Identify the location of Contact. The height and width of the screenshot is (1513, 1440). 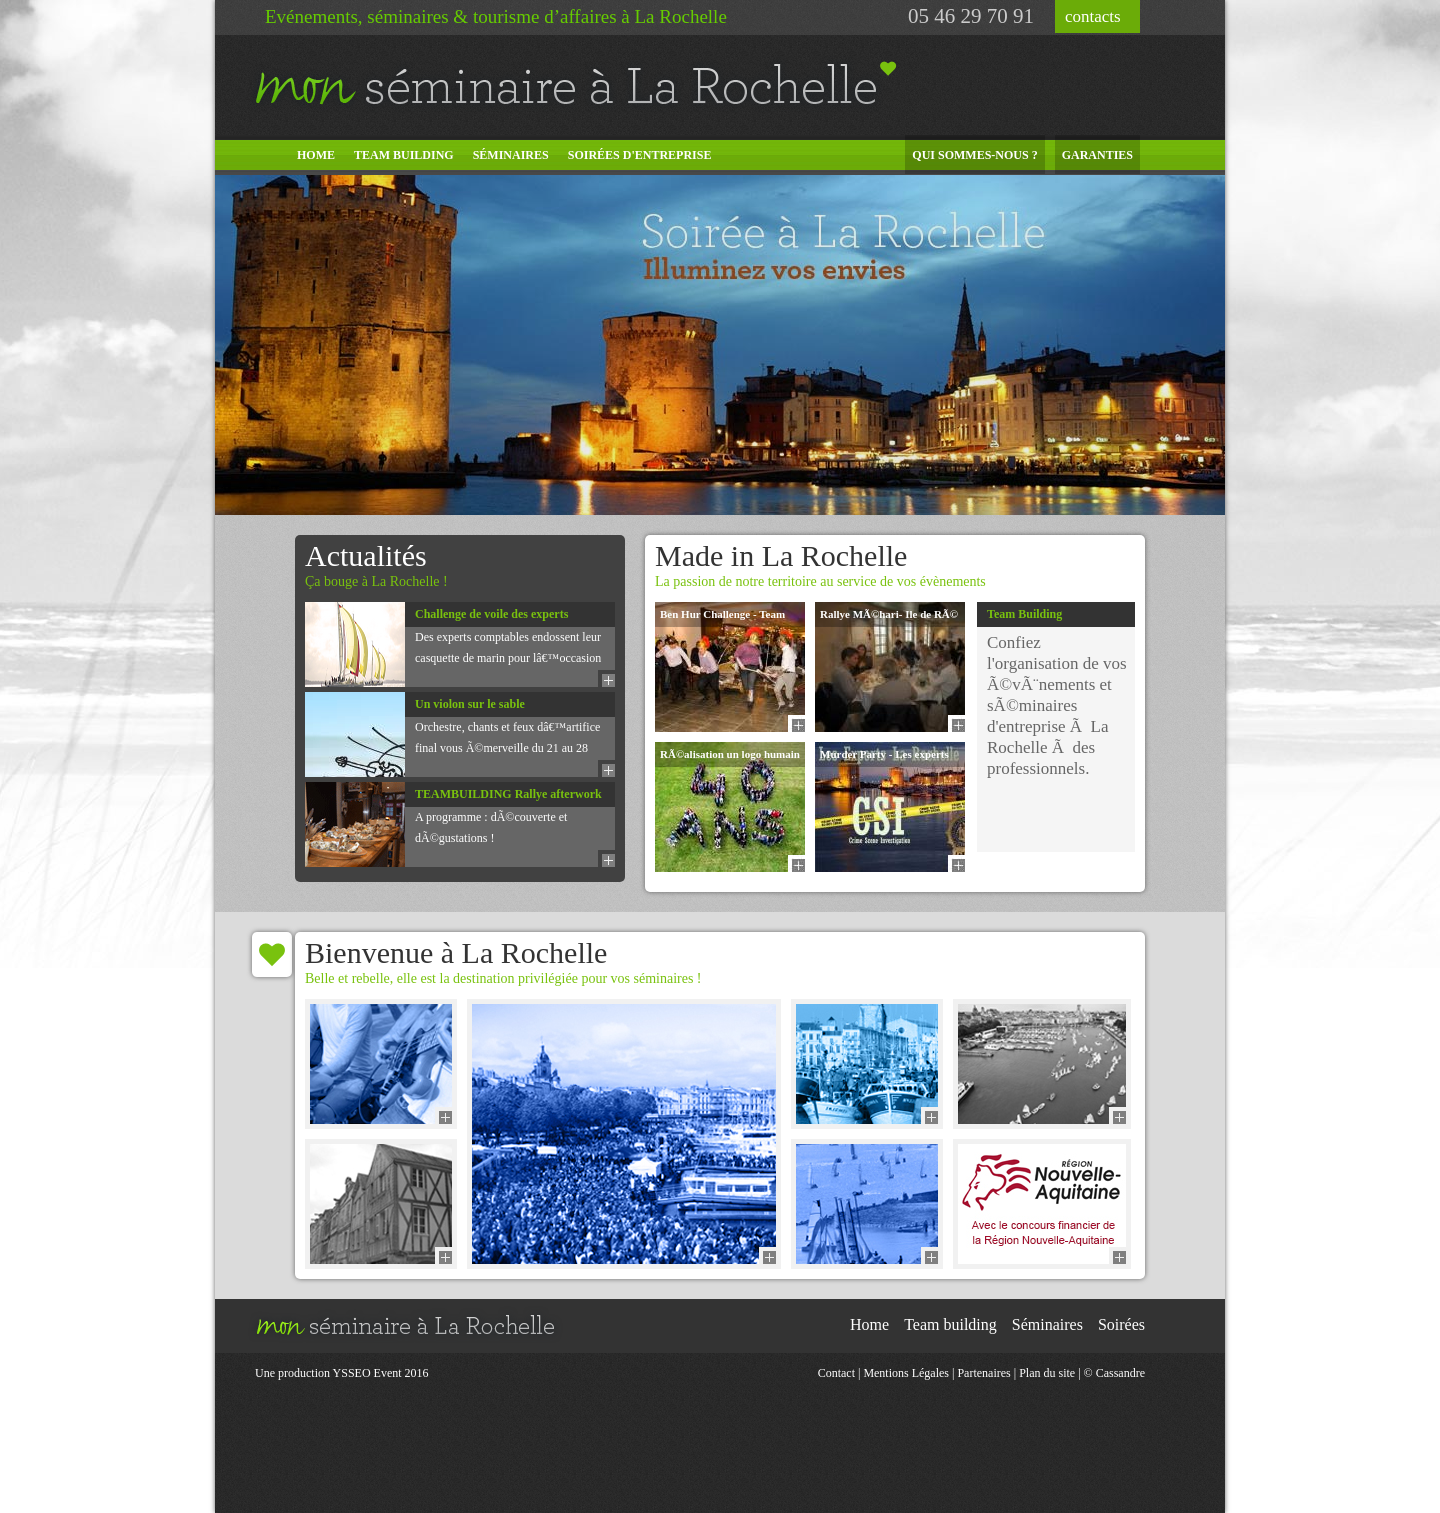
(836, 1373).